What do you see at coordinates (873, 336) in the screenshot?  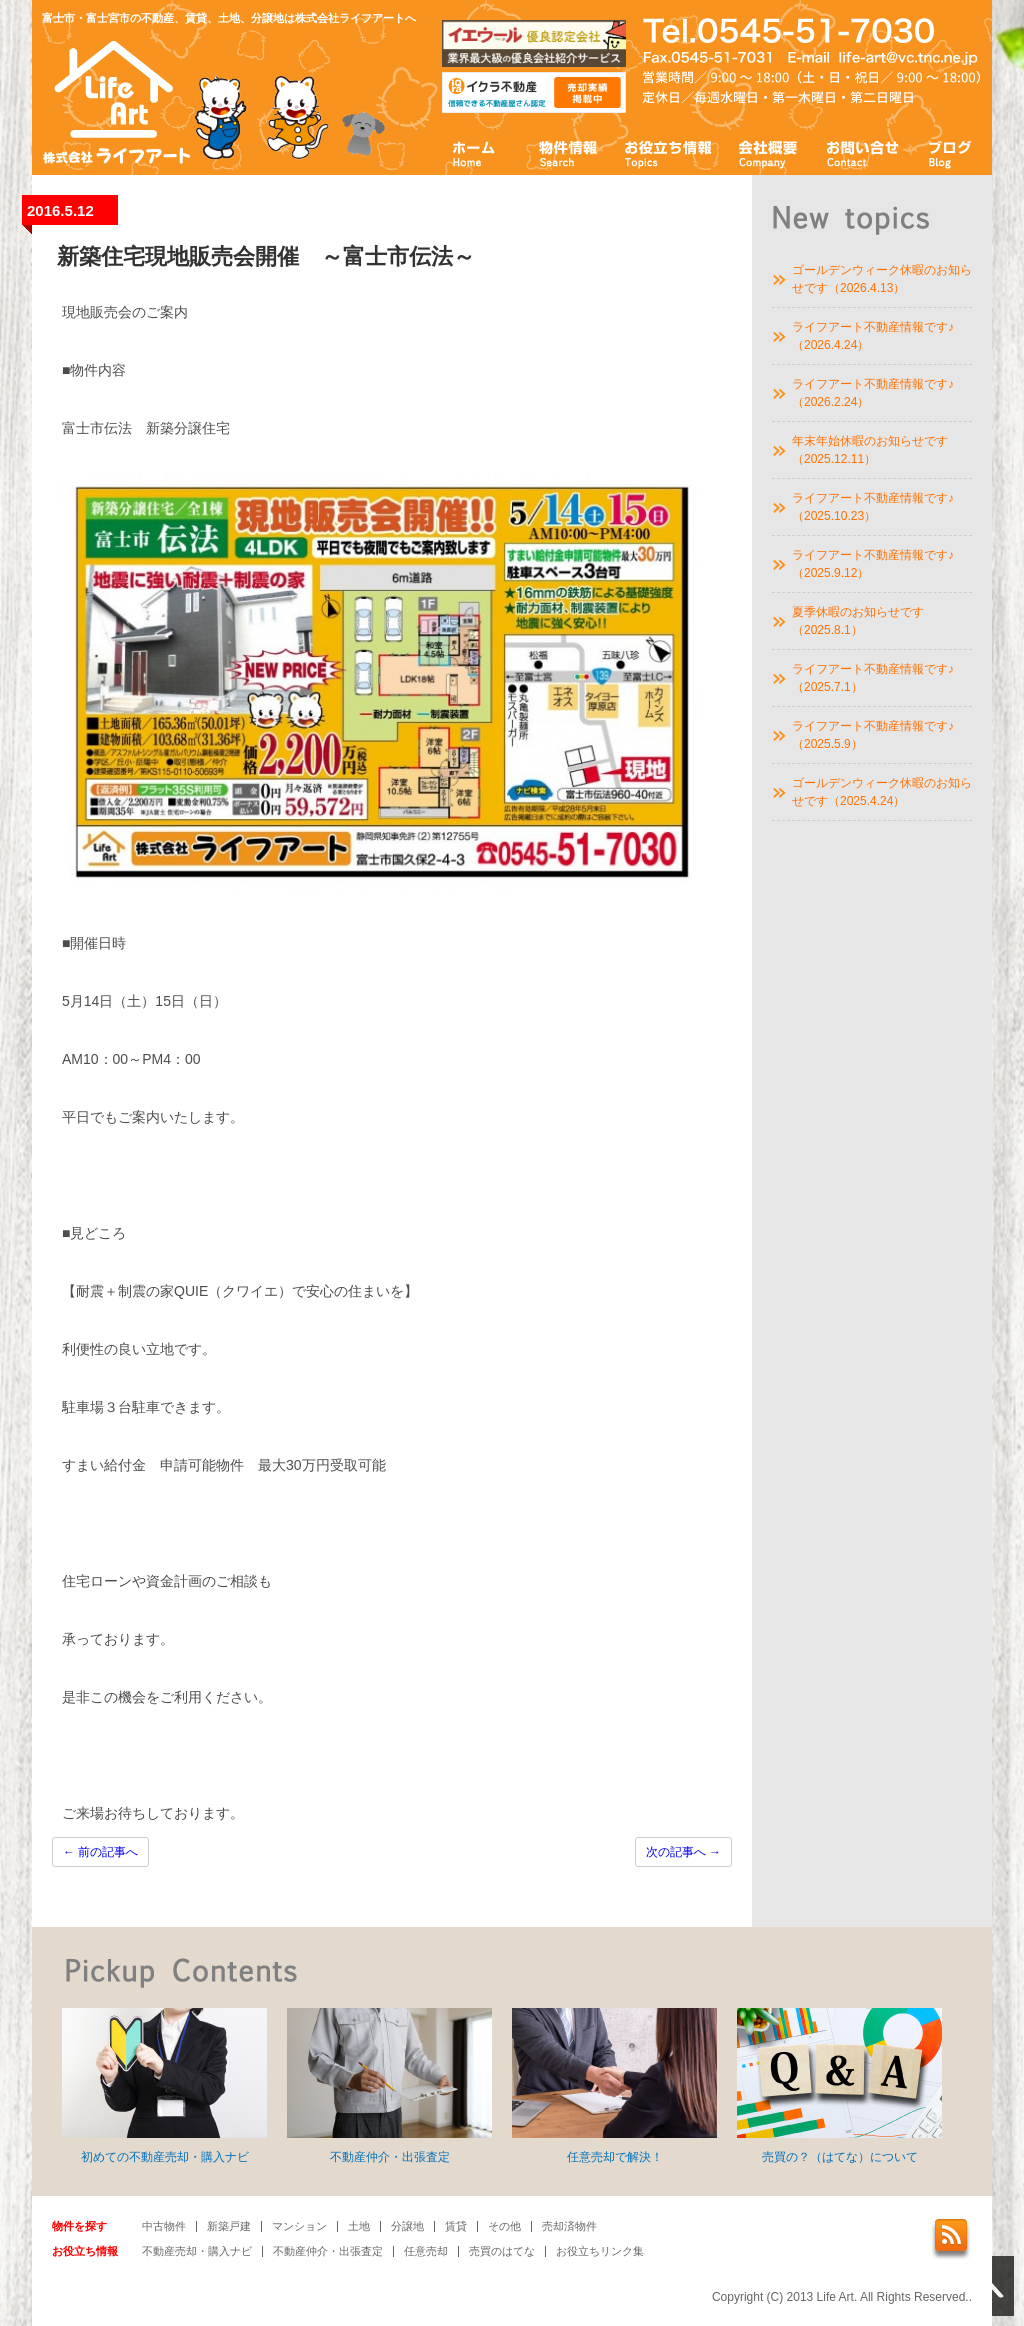 I see `ライフアート不動産情報です♪（2026.4.24）` at bounding box center [873, 336].